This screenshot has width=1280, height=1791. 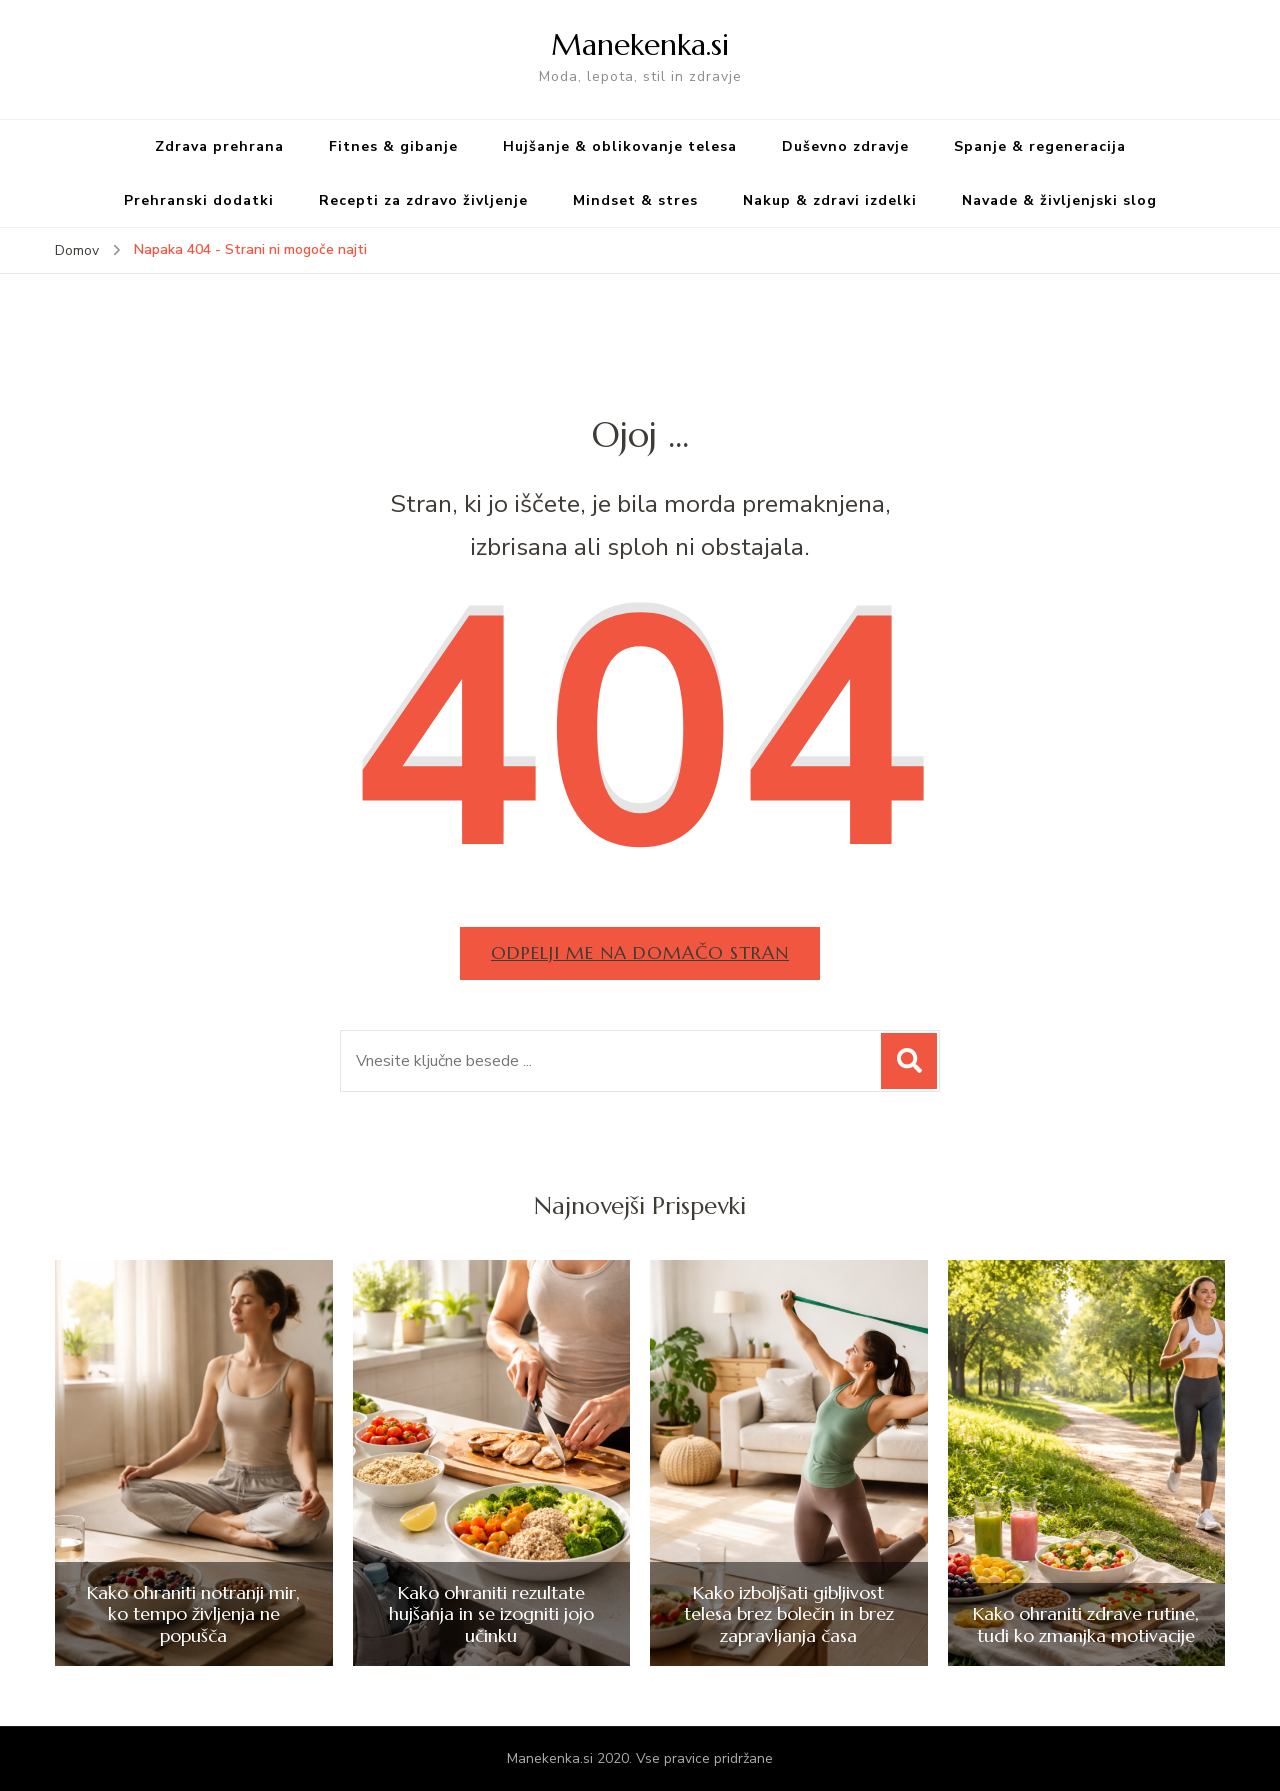 I want to click on Duševno zdravje, so click(x=845, y=146).